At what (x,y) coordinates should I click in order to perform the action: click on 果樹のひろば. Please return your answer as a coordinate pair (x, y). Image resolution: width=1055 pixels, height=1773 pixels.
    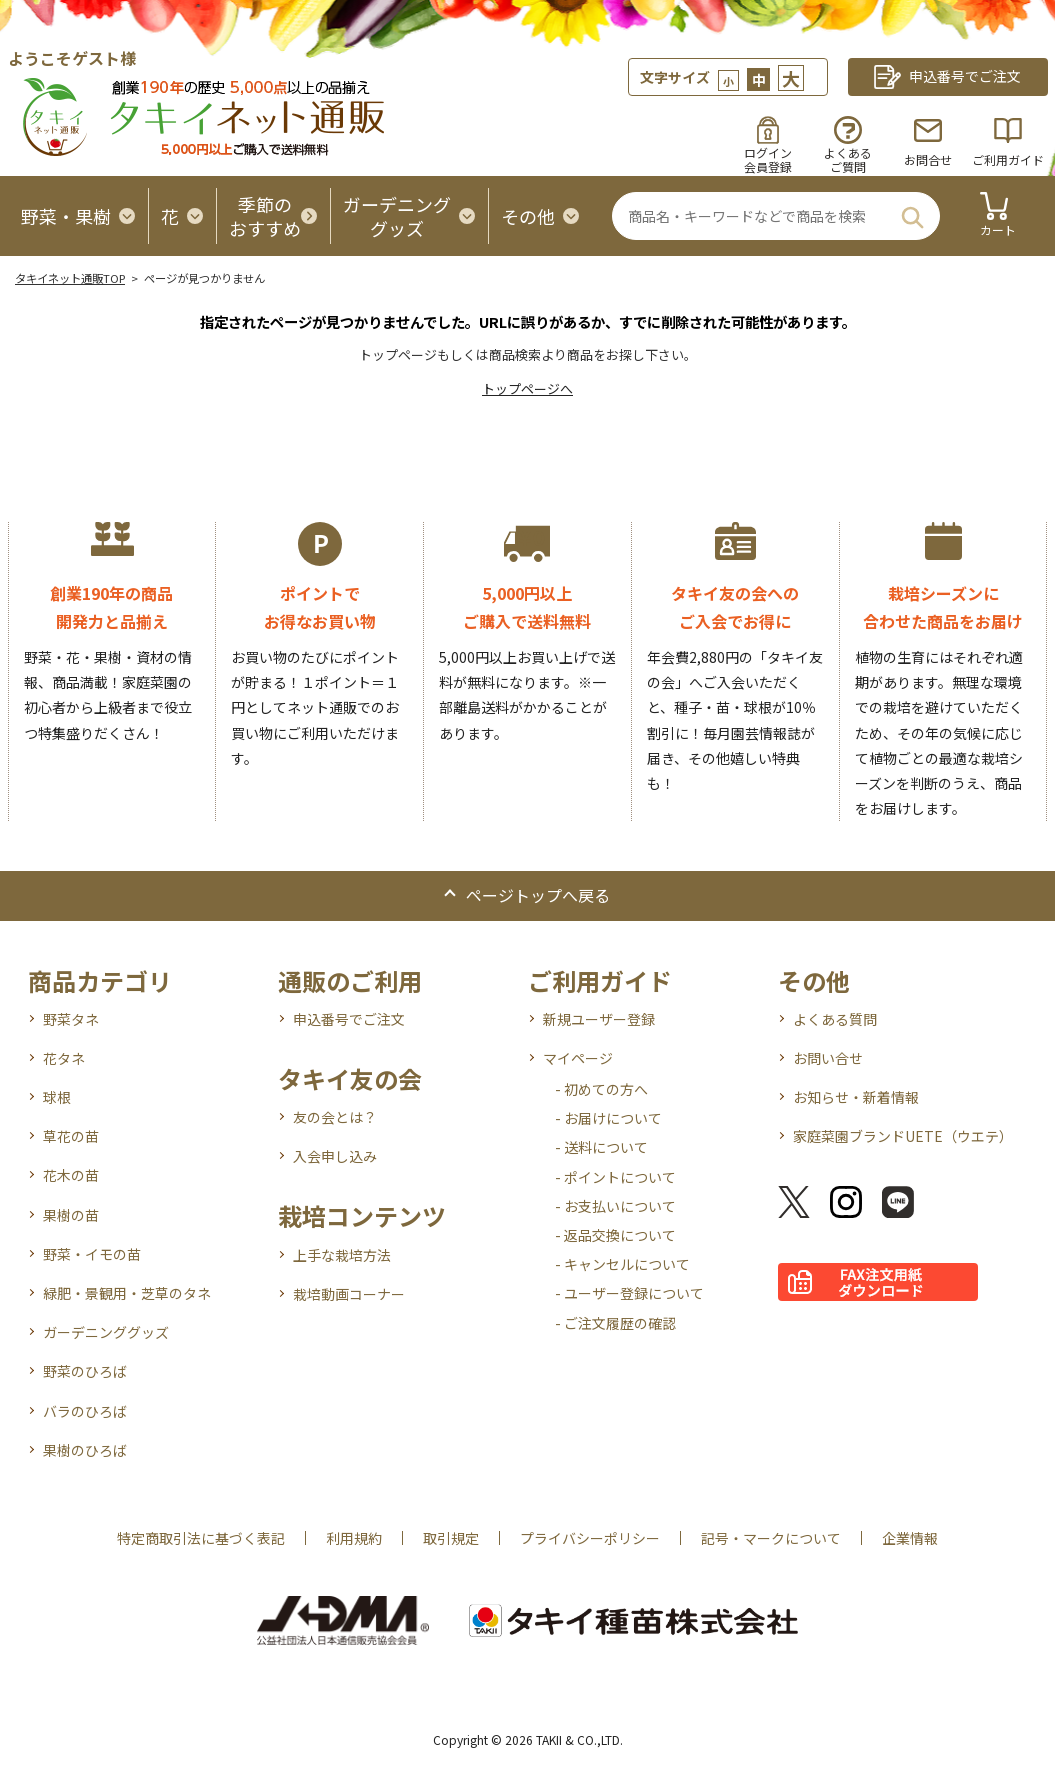
    Looking at the image, I should click on (85, 1450).